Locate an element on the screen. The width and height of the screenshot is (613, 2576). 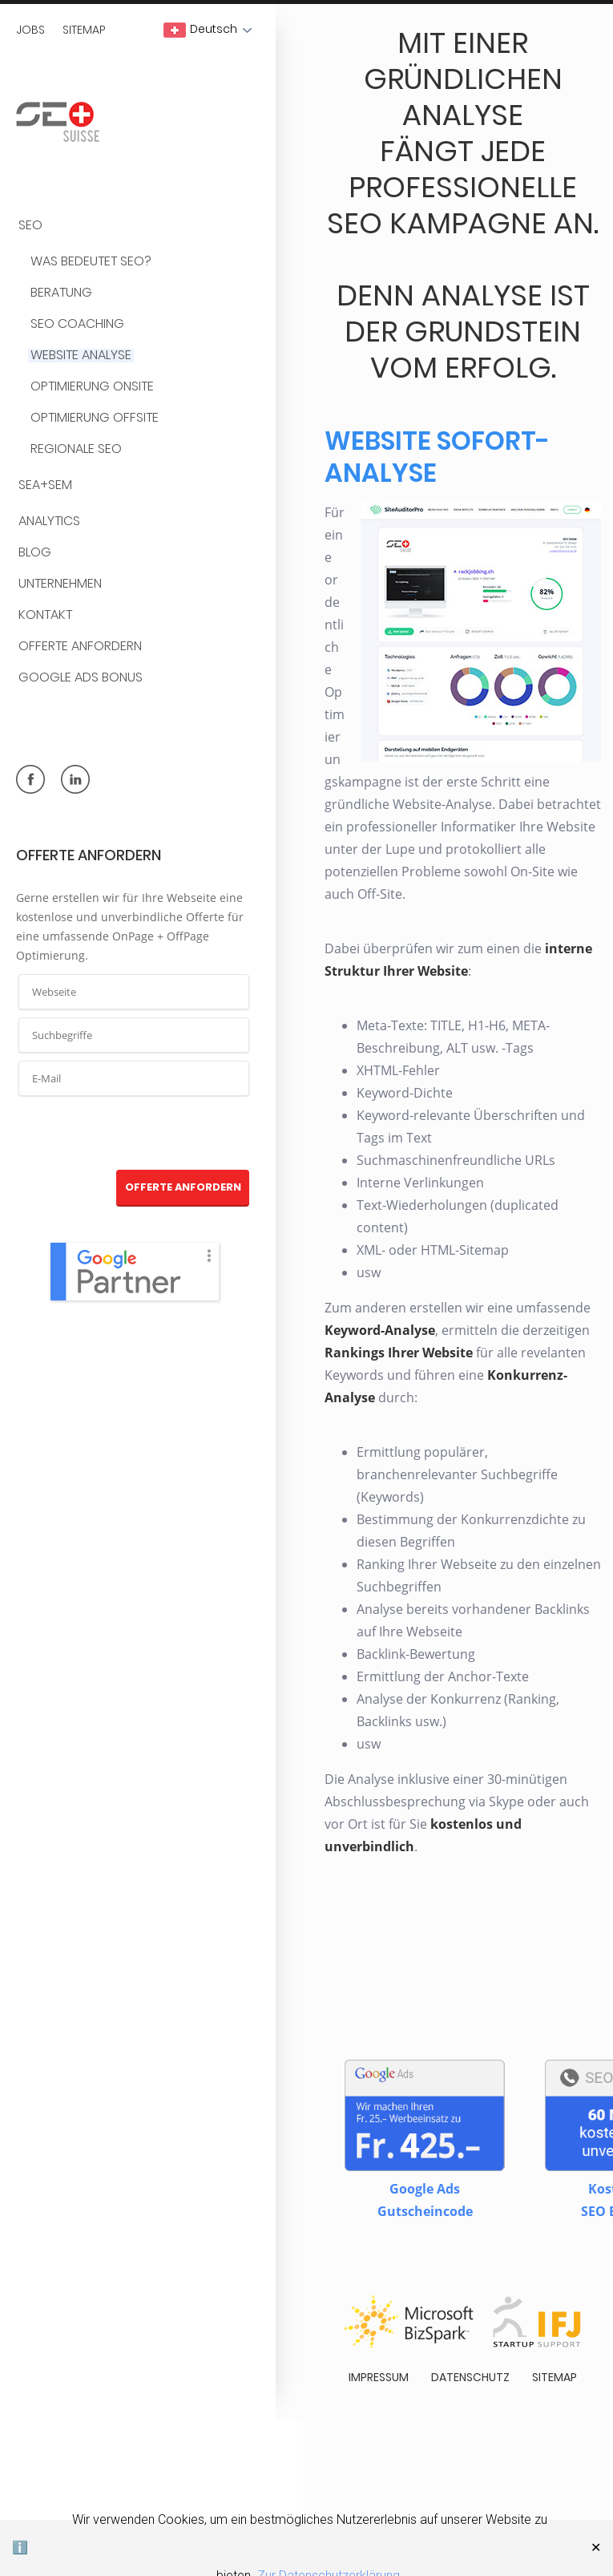
Optimierung OnSite is located at coordinates (92, 387).